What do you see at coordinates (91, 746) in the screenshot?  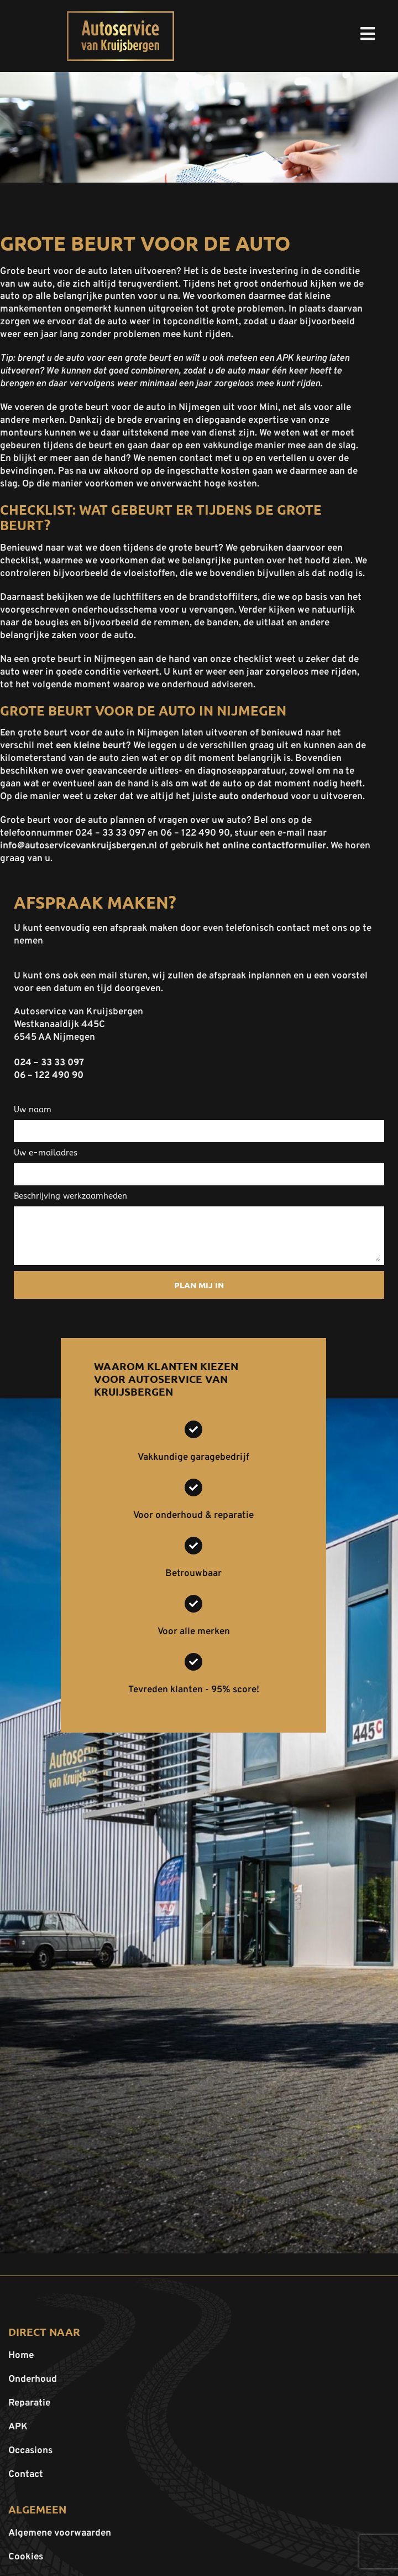 I see `een kleine beurt` at bounding box center [91, 746].